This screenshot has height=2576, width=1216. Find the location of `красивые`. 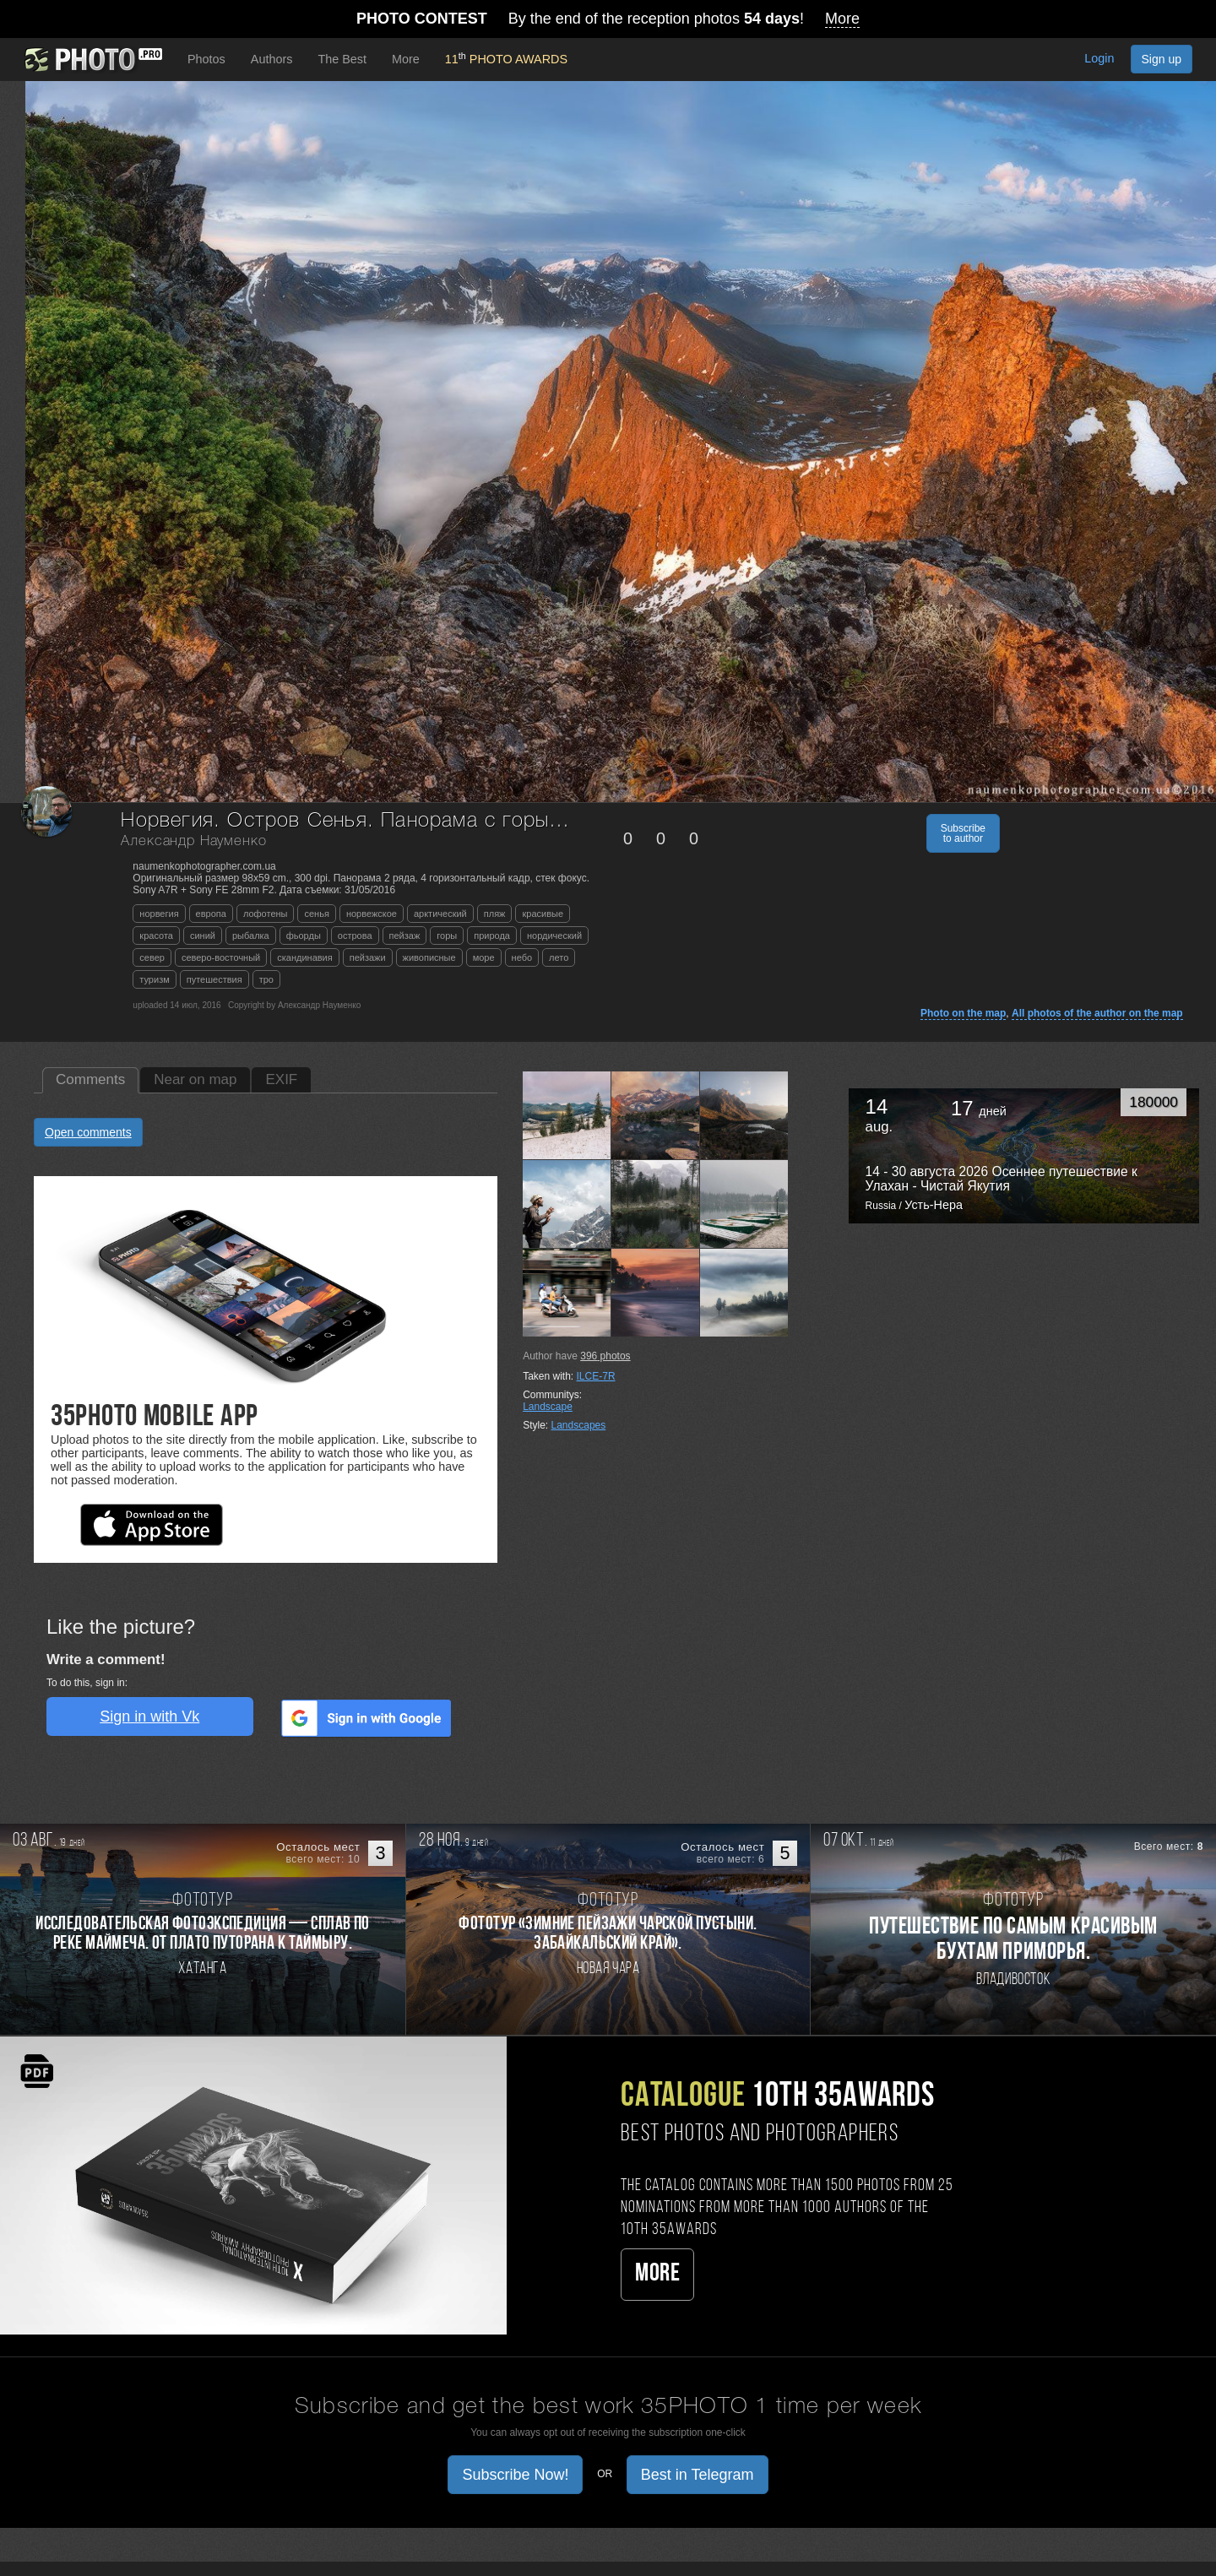

красивые is located at coordinates (542, 913).